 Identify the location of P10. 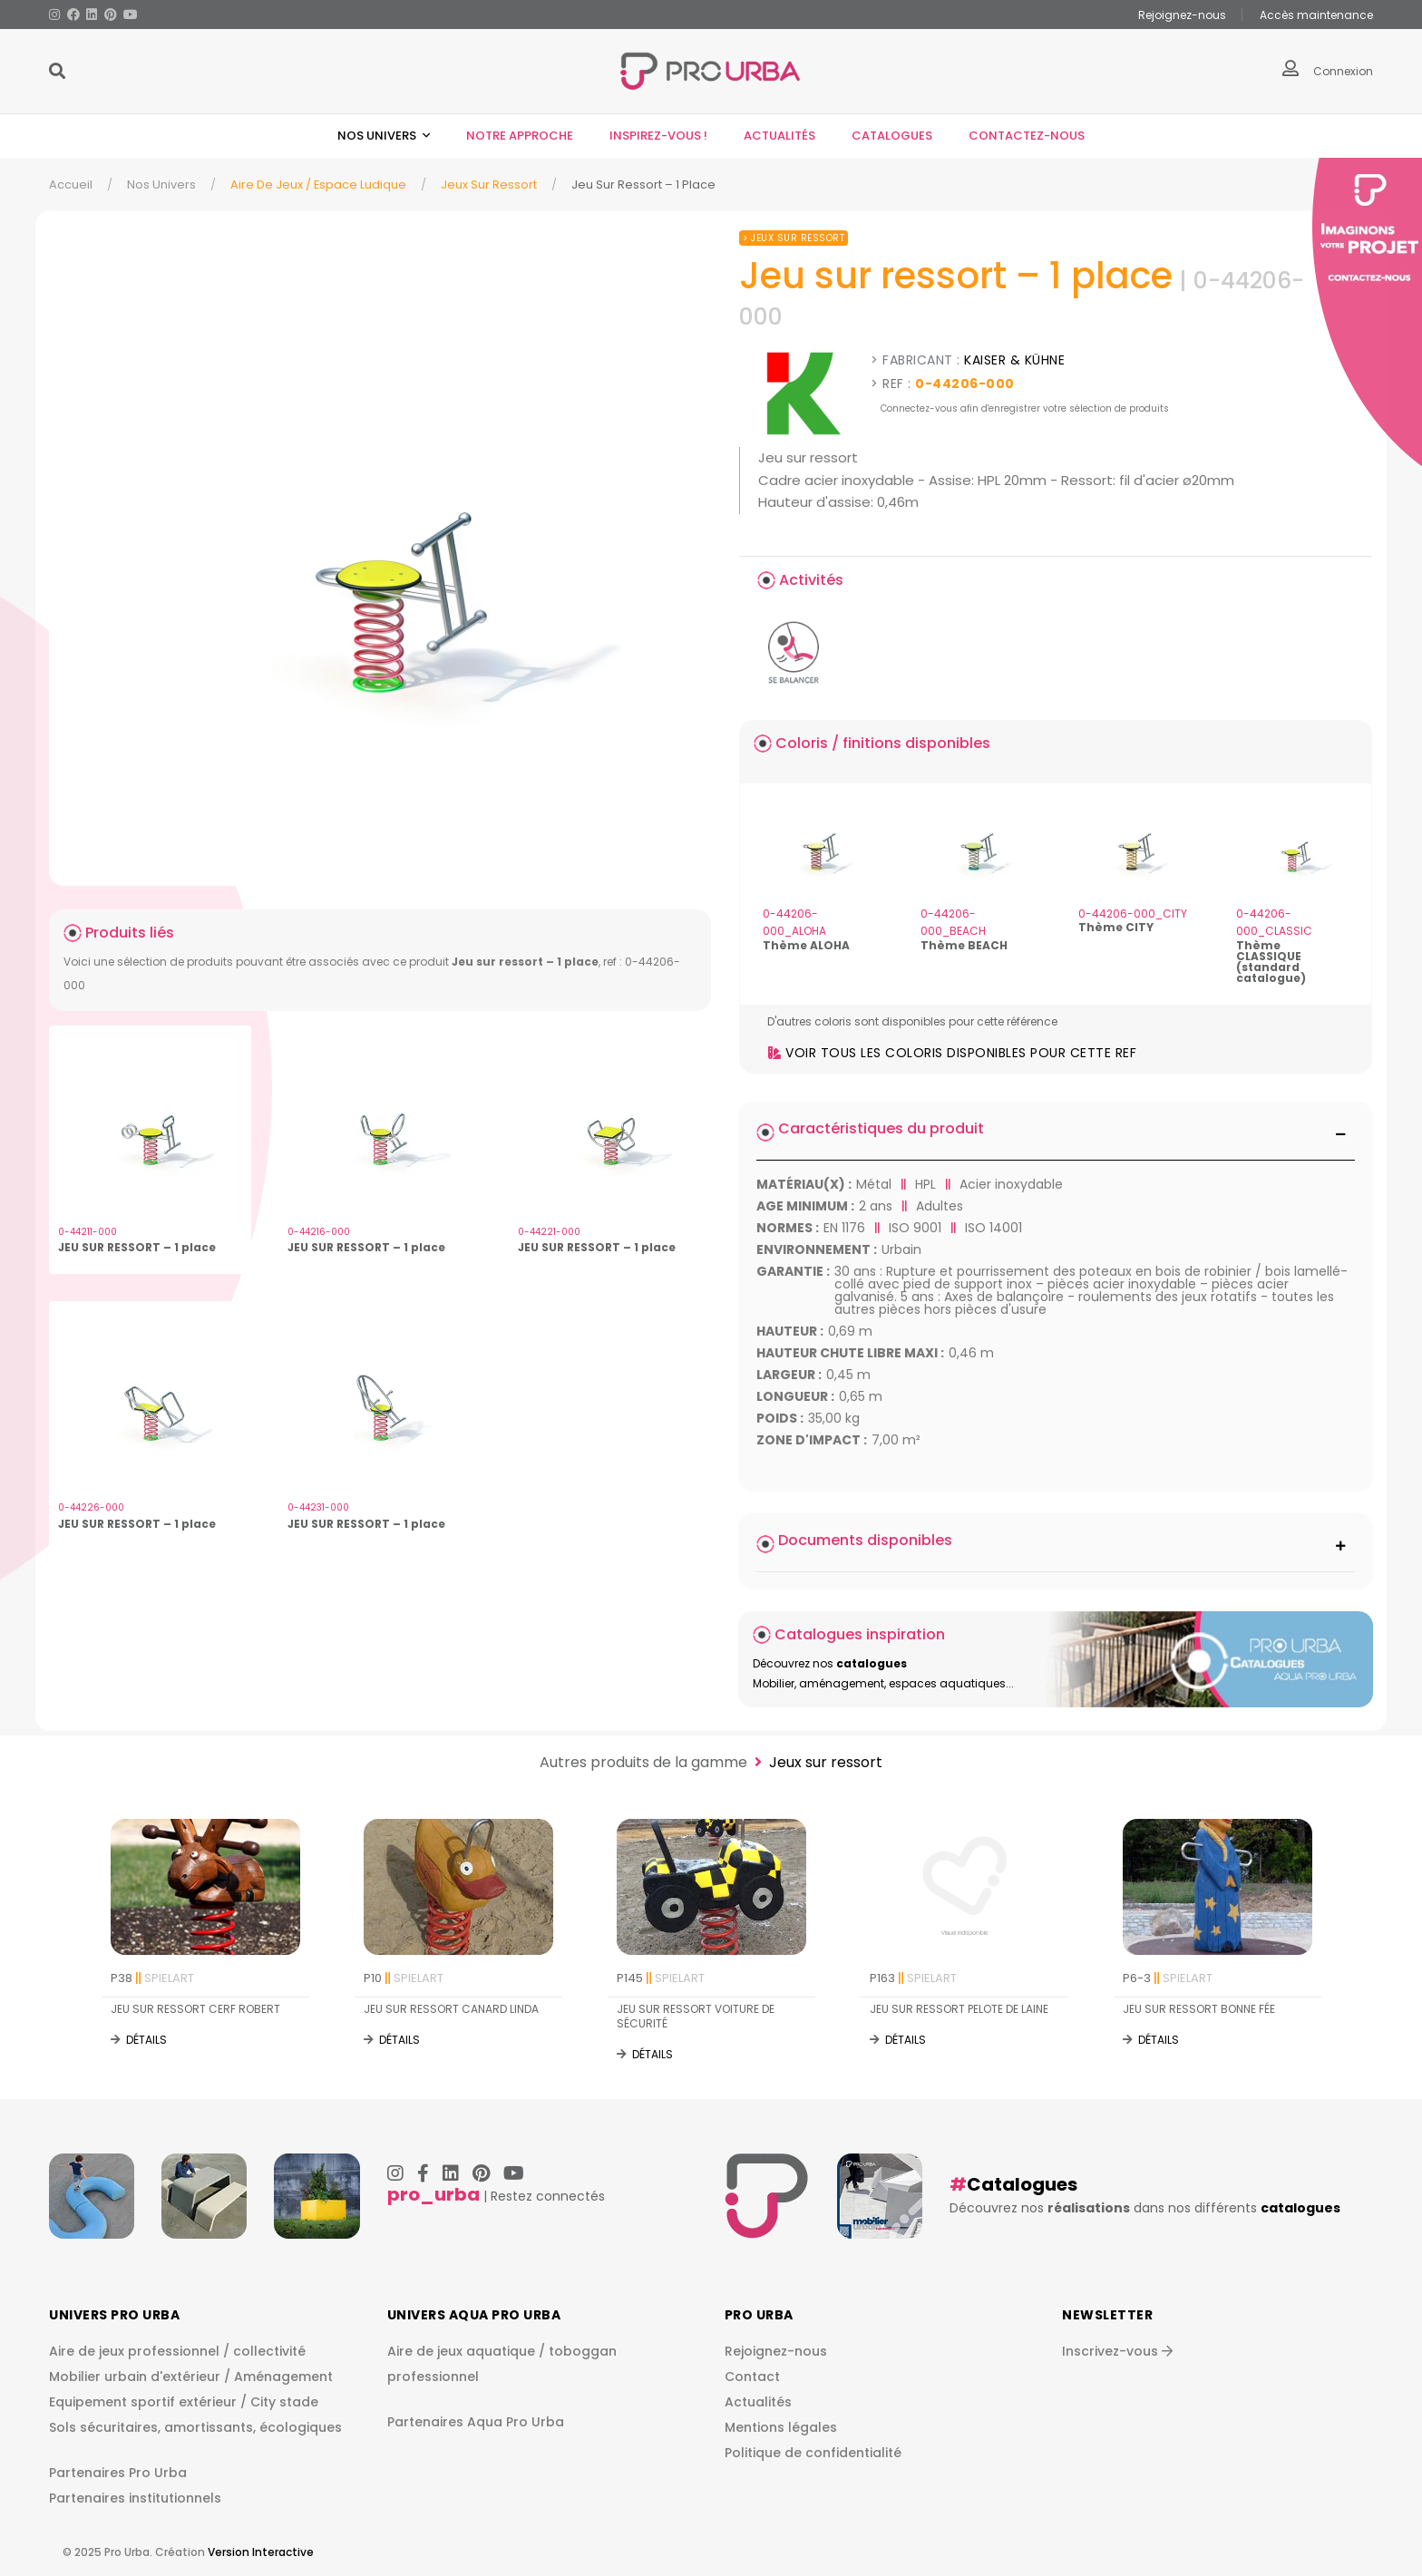
(403, 1978).